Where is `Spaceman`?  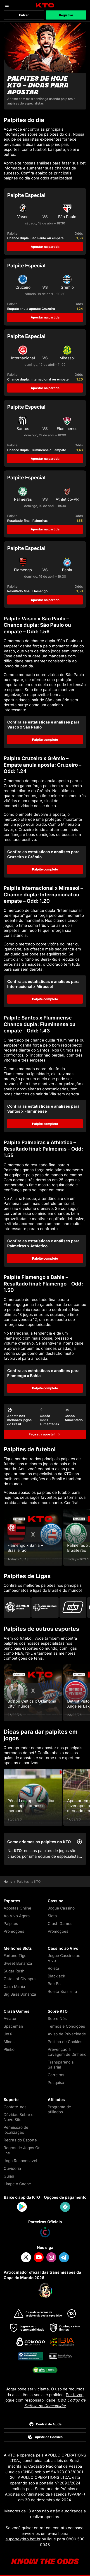 Spaceman is located at coordinates (13, 2026).